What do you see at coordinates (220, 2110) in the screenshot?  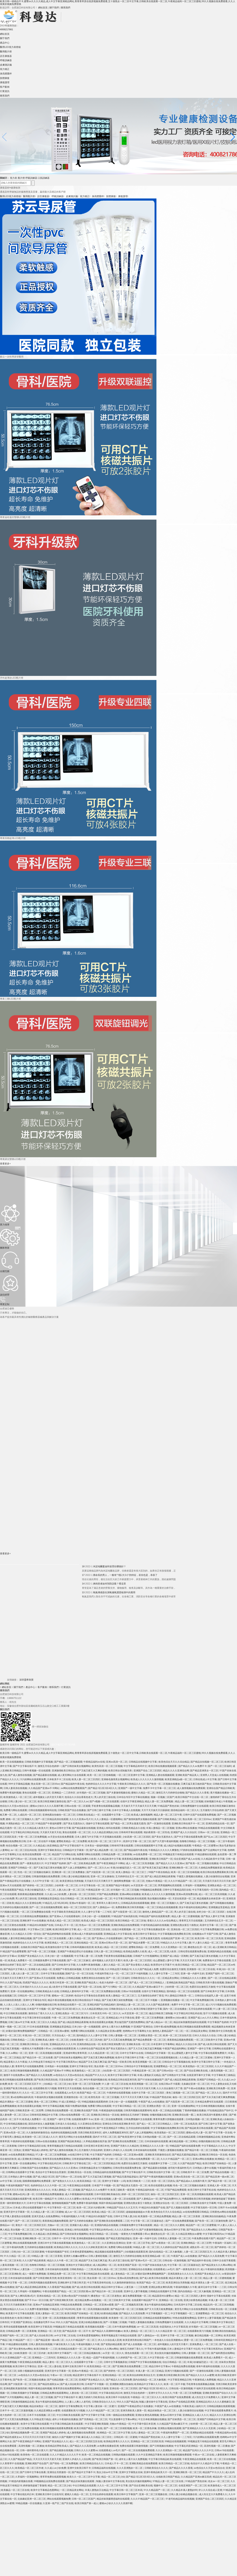 I see `97在线精品国自产拍中文` at bounding box center [220, 2110].